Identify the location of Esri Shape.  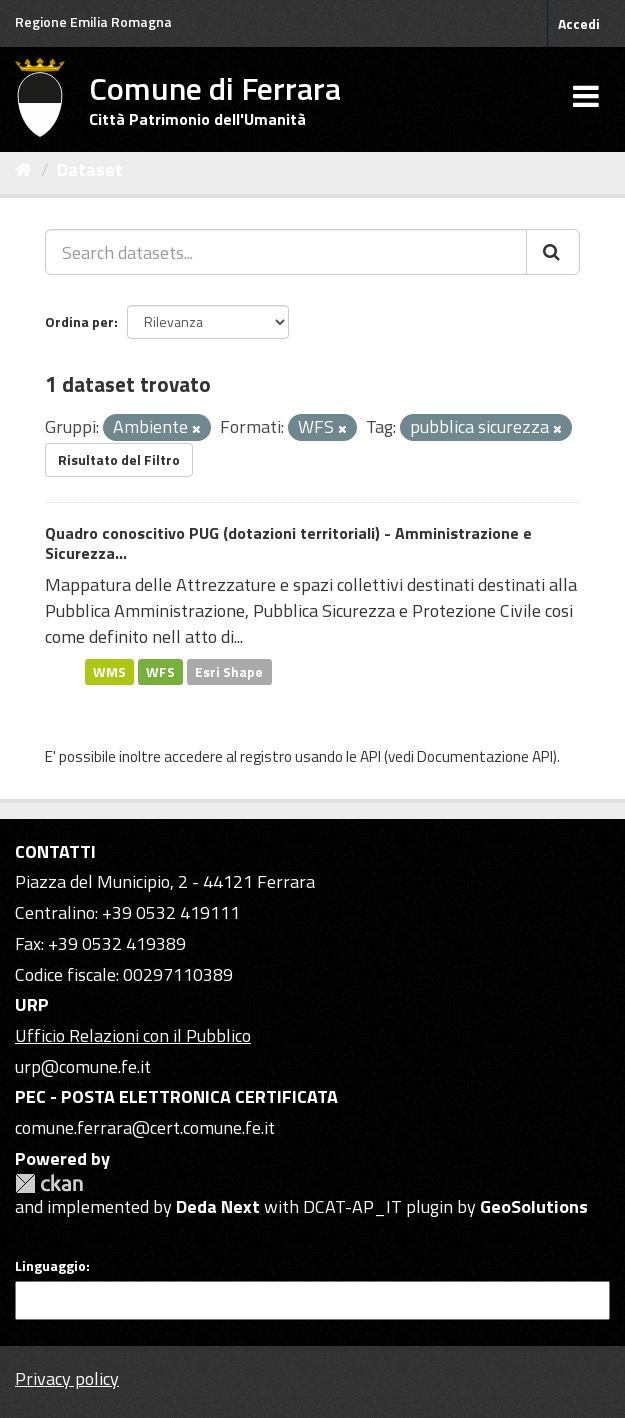
(229, 671).